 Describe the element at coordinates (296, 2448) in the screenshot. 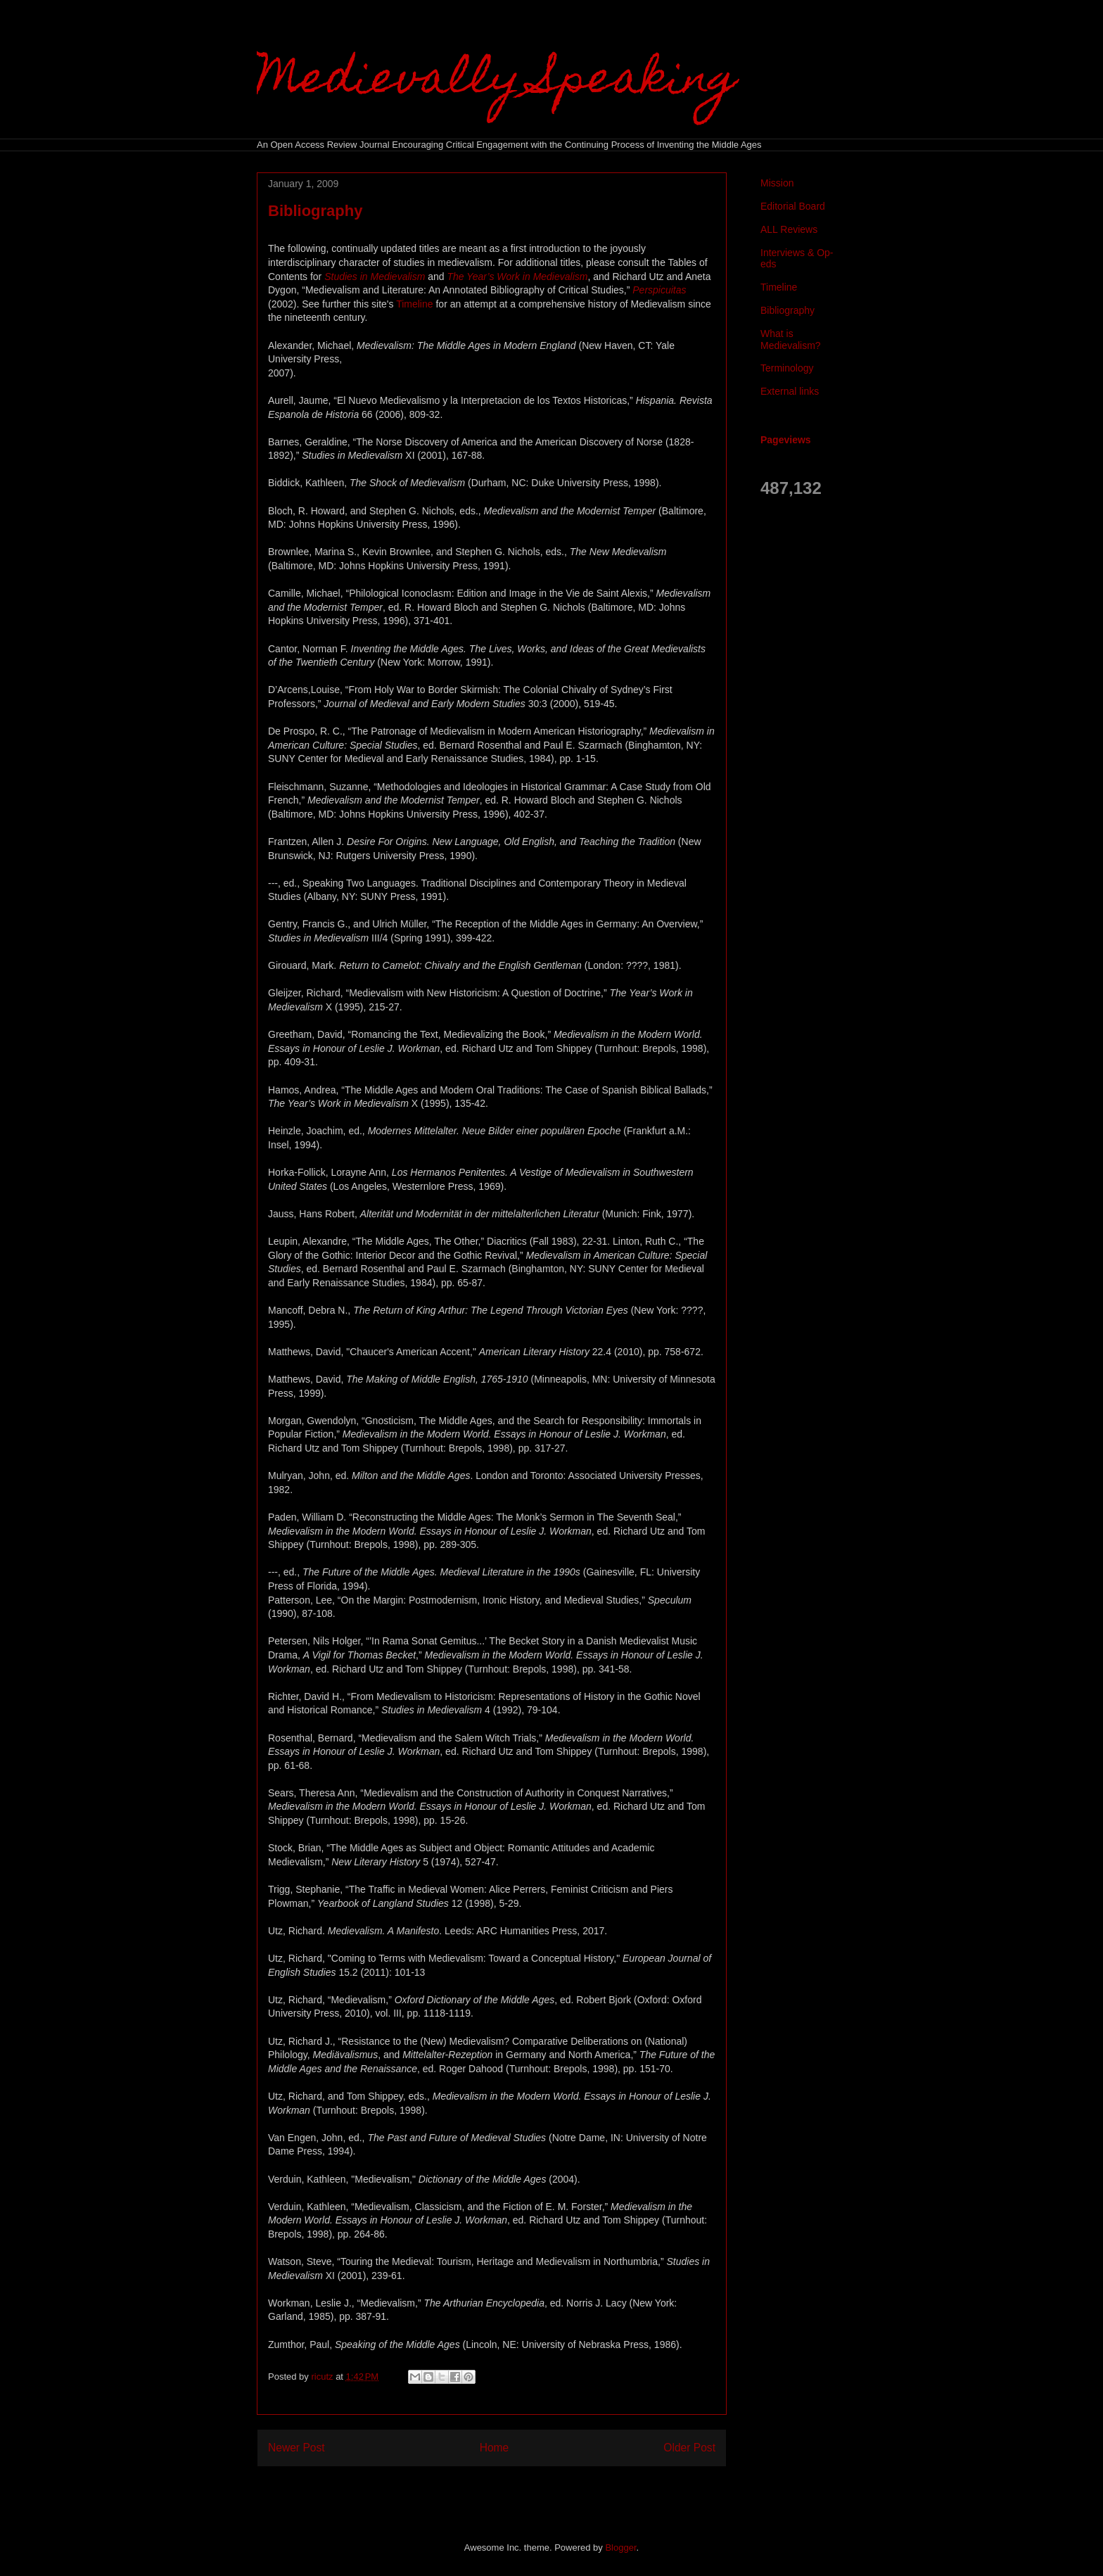

I see `Newer Post` at that location.